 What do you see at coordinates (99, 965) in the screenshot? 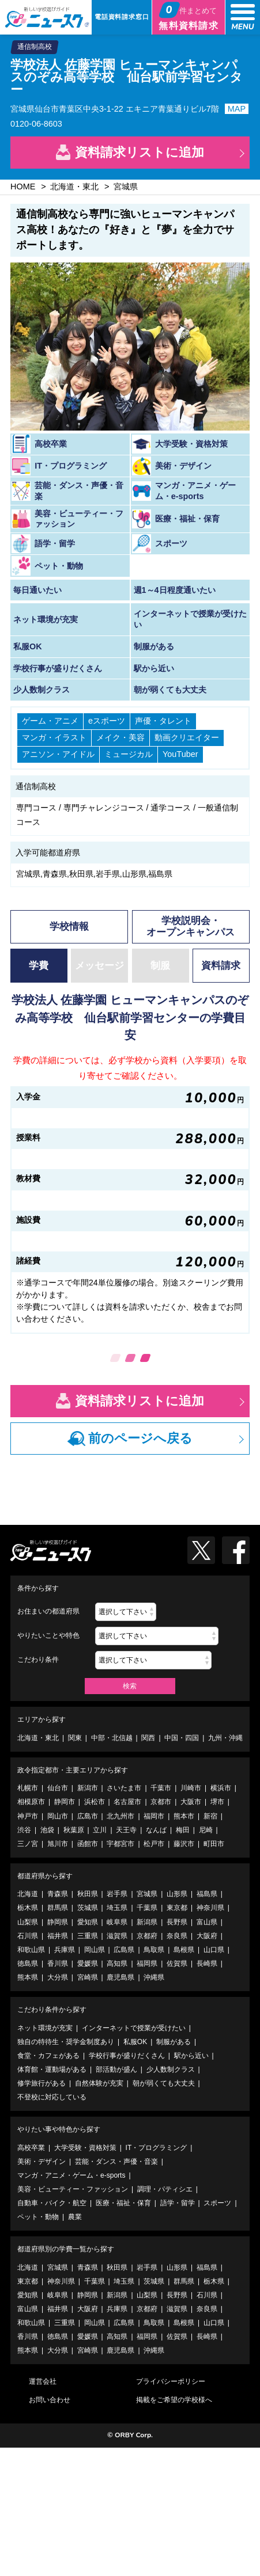
I see `メッセージ` at bounding box center [99, 965].